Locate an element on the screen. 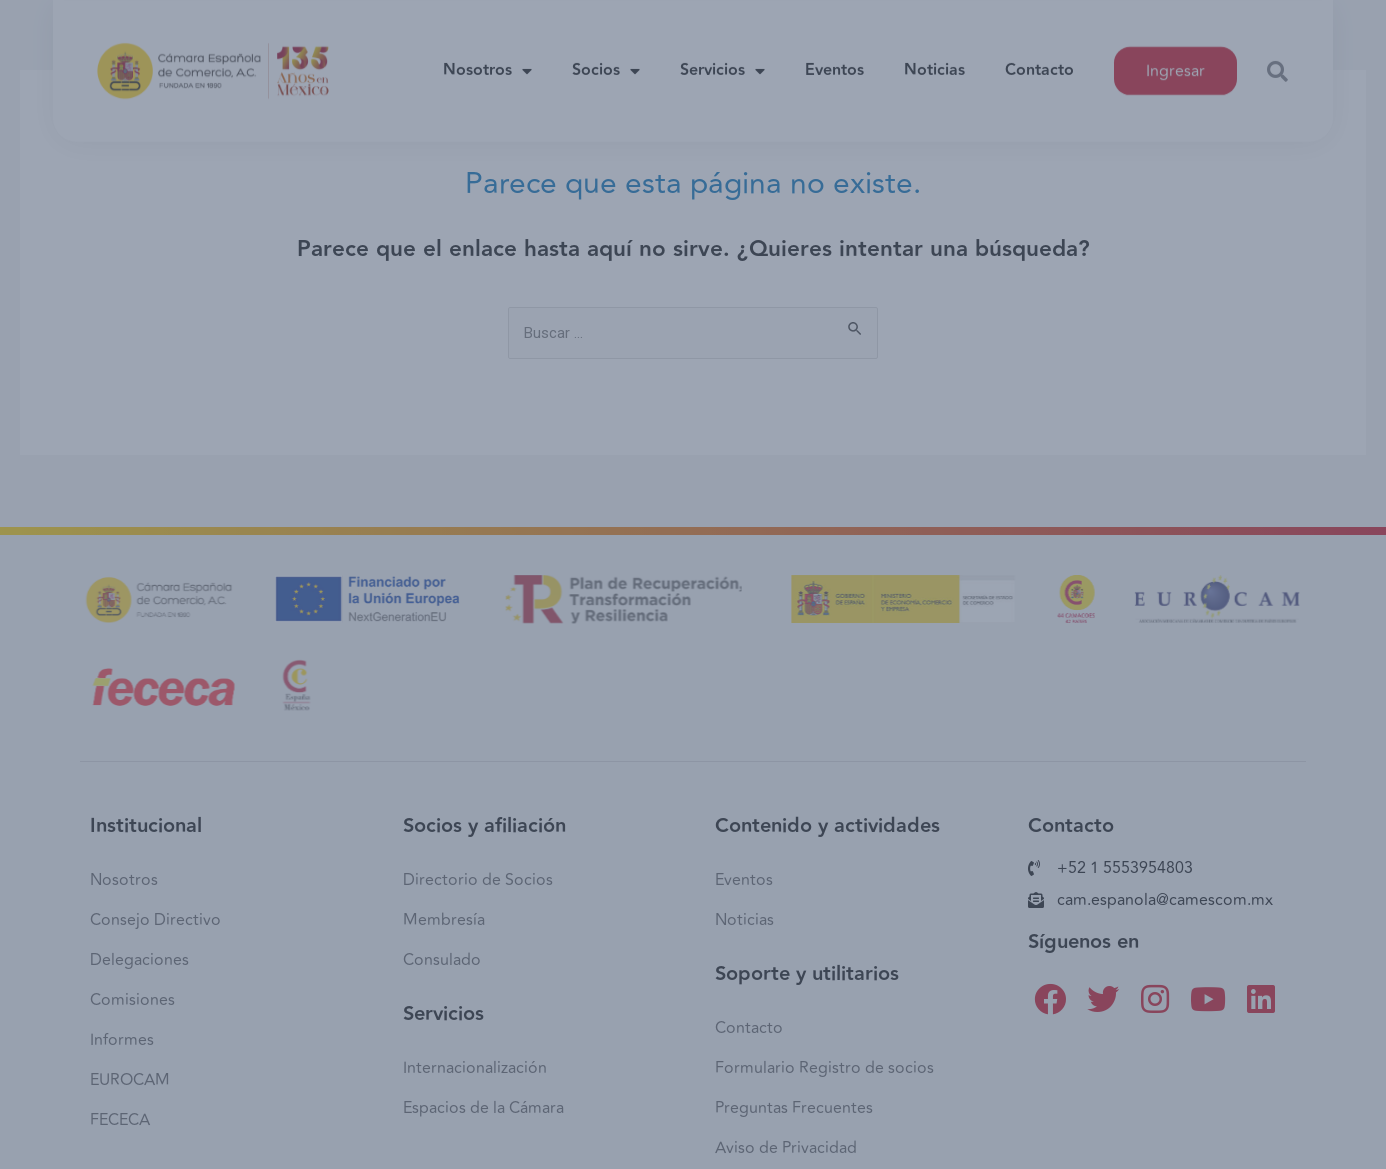  EUROCAM is located at coordinates (130, 1080).